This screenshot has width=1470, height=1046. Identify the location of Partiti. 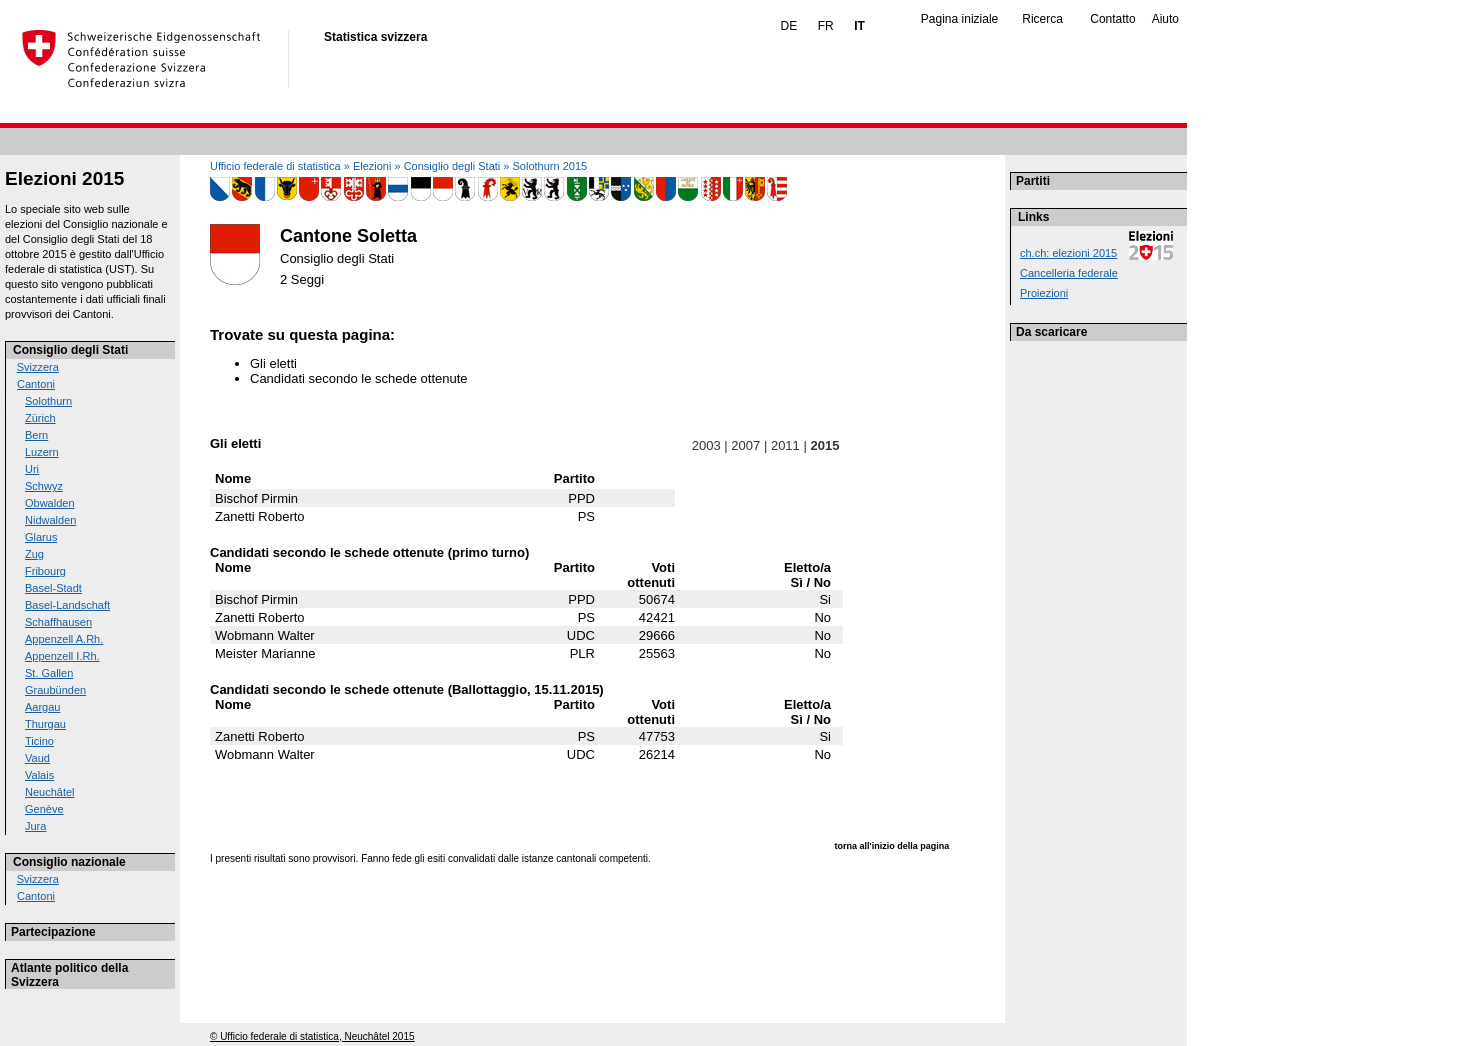
(1033, 181).